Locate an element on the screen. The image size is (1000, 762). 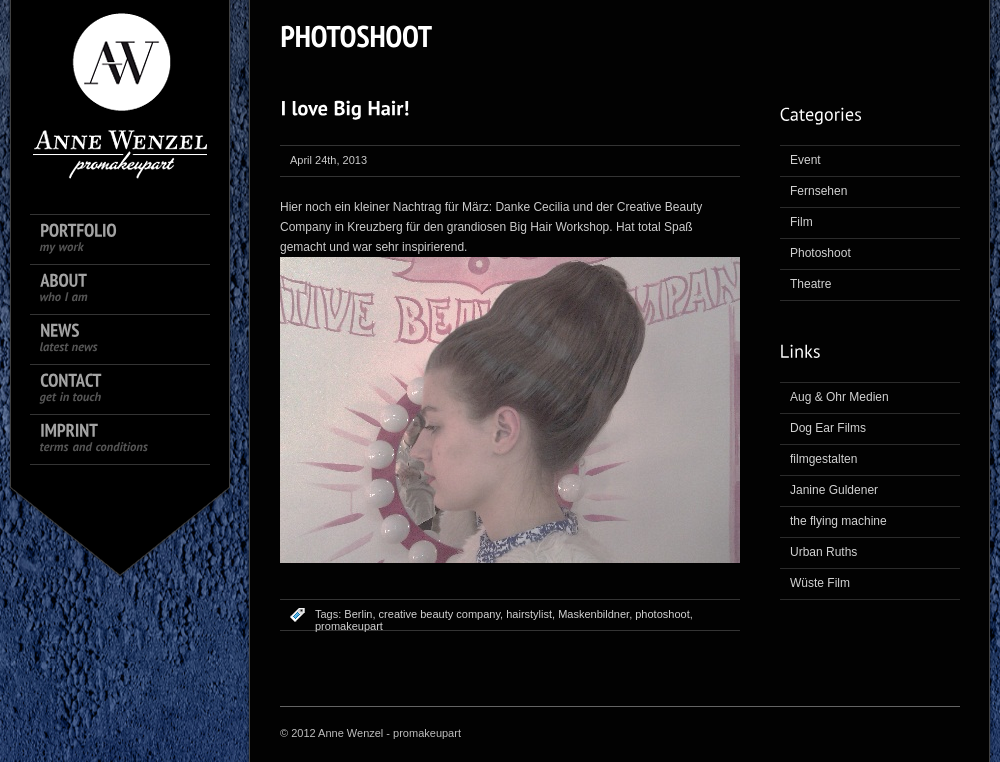
Film is located at coordinates (801, 222).